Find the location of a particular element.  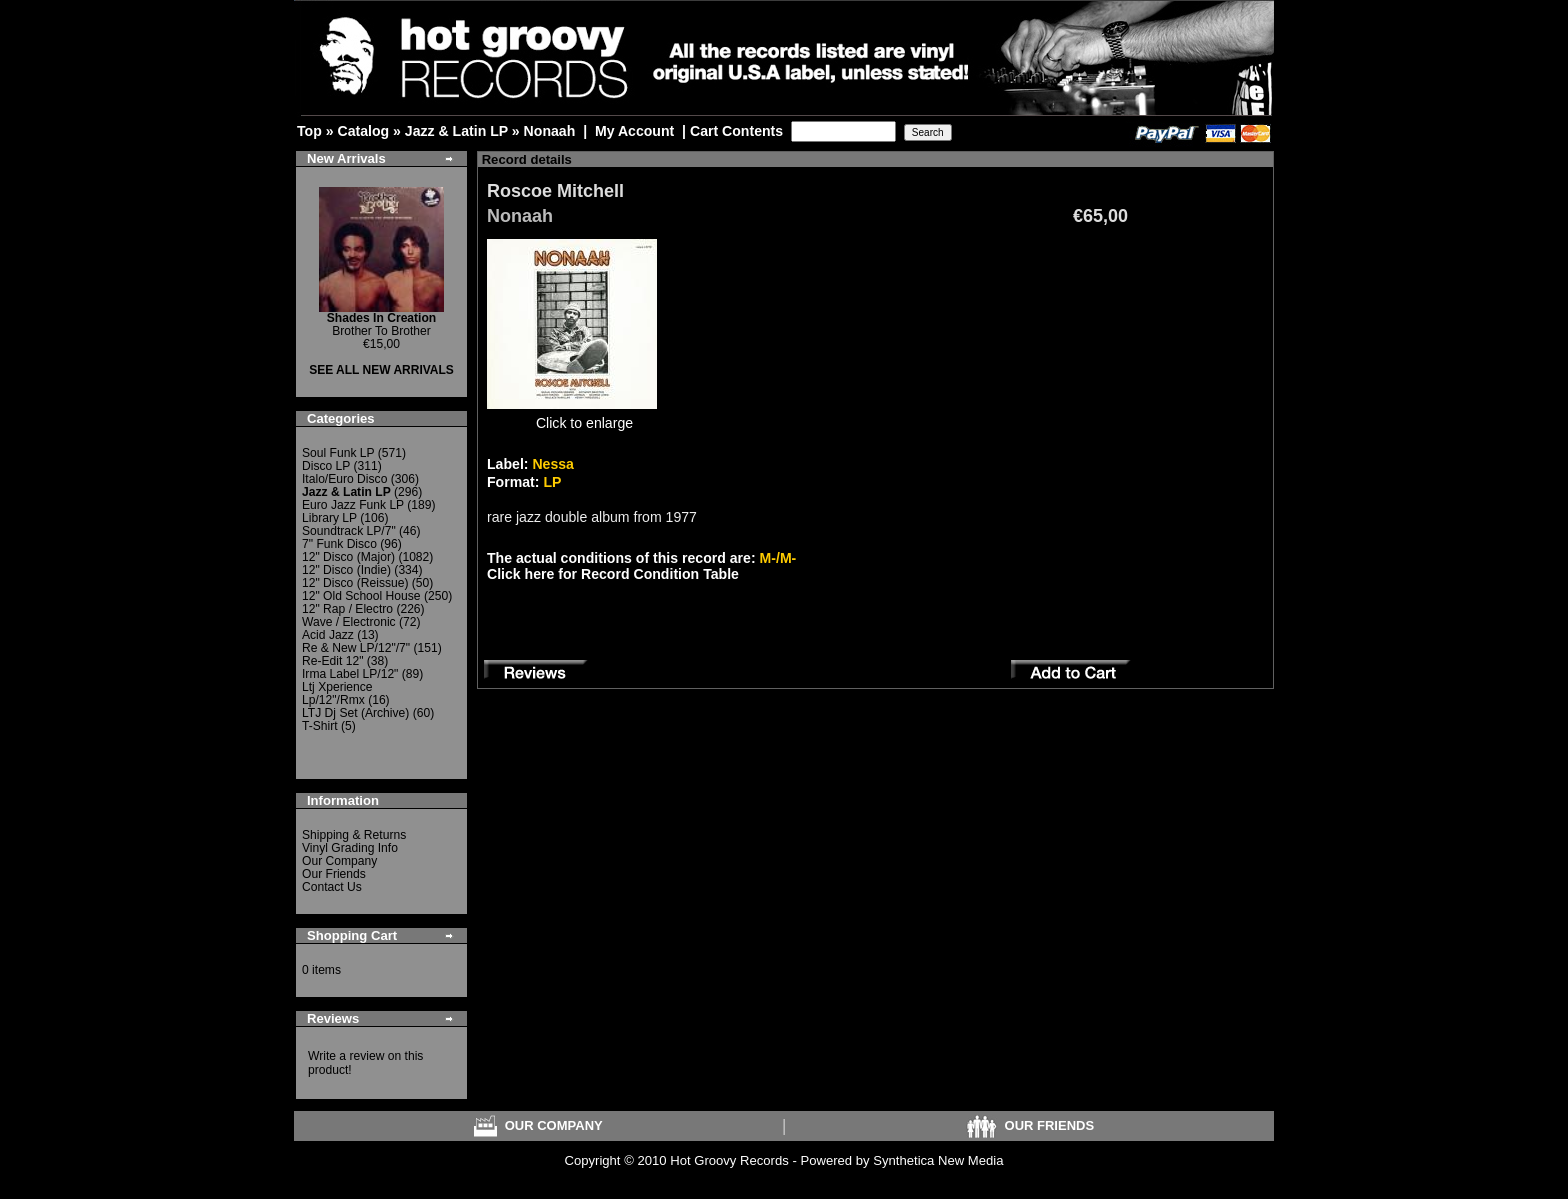

Top is located at coordinates (309, 131).